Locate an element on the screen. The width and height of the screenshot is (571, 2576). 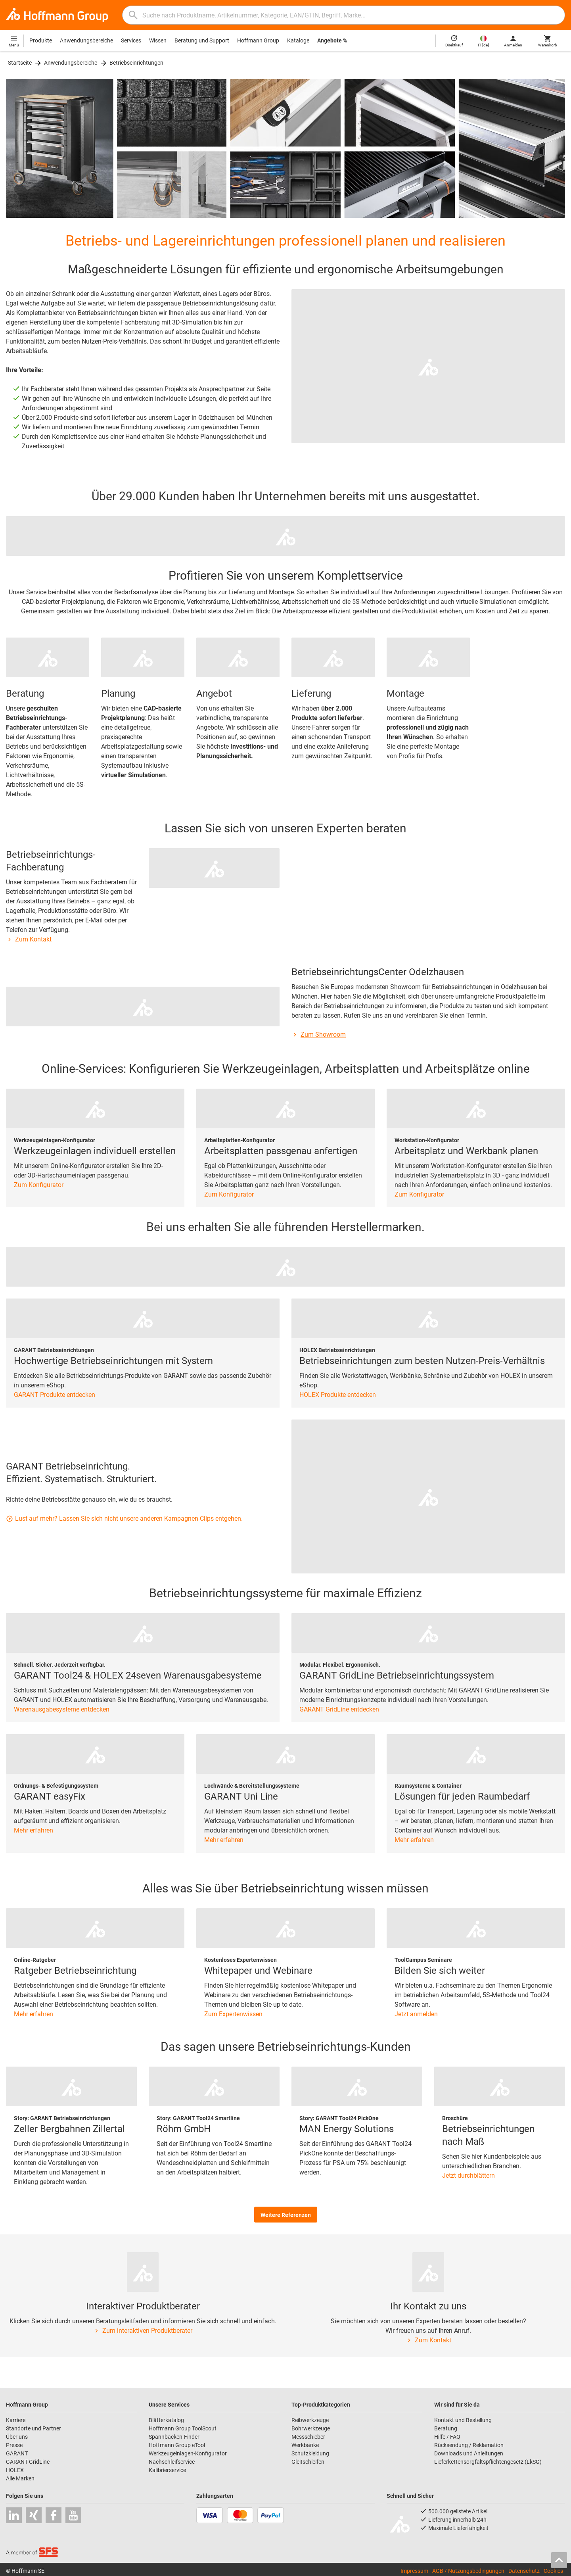
HOLEX is located at coordinates (15, 2470).